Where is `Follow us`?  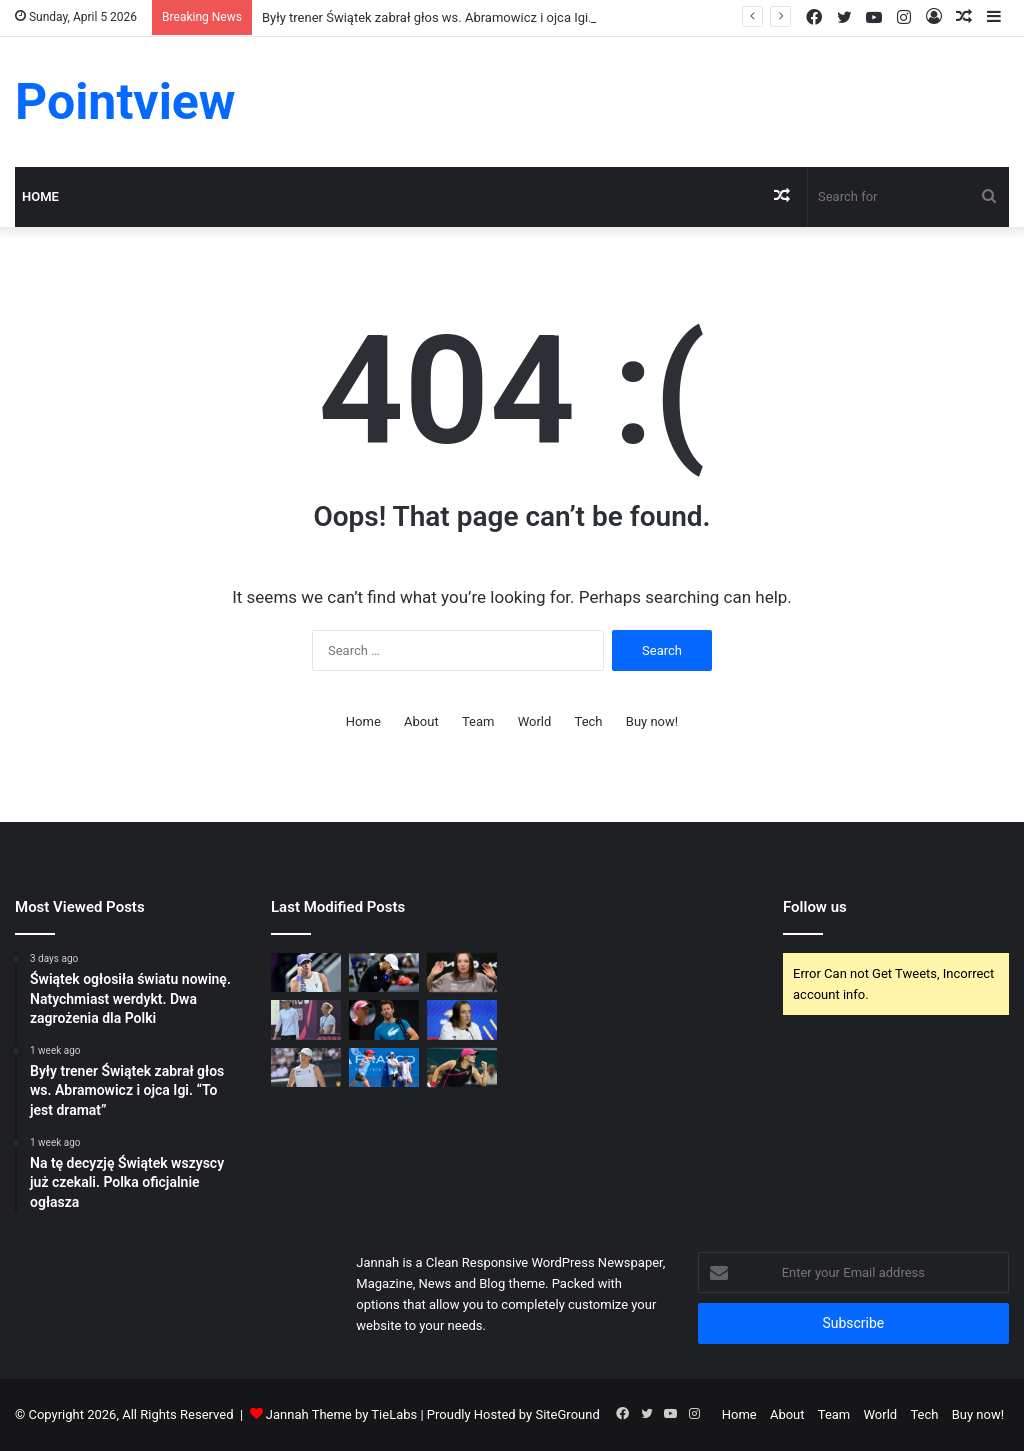
Follow us is located at coordinates (815, 907).